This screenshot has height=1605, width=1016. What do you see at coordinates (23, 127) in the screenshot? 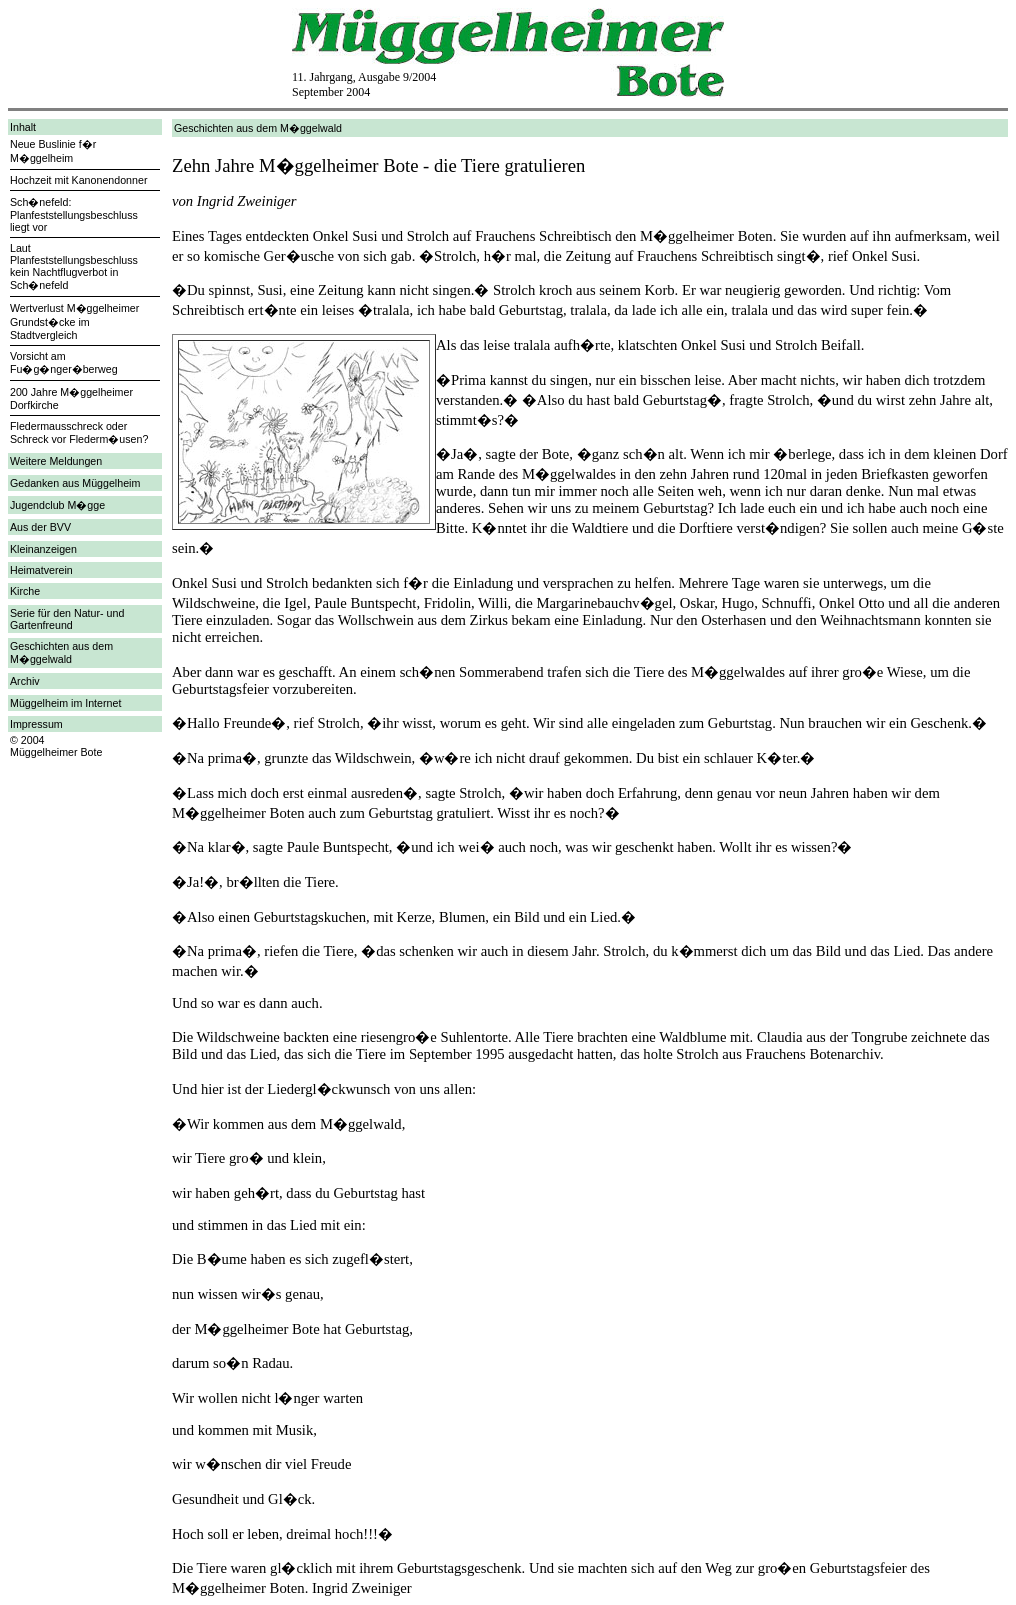
I see `Inhalt` at bounding box center [23, 127].